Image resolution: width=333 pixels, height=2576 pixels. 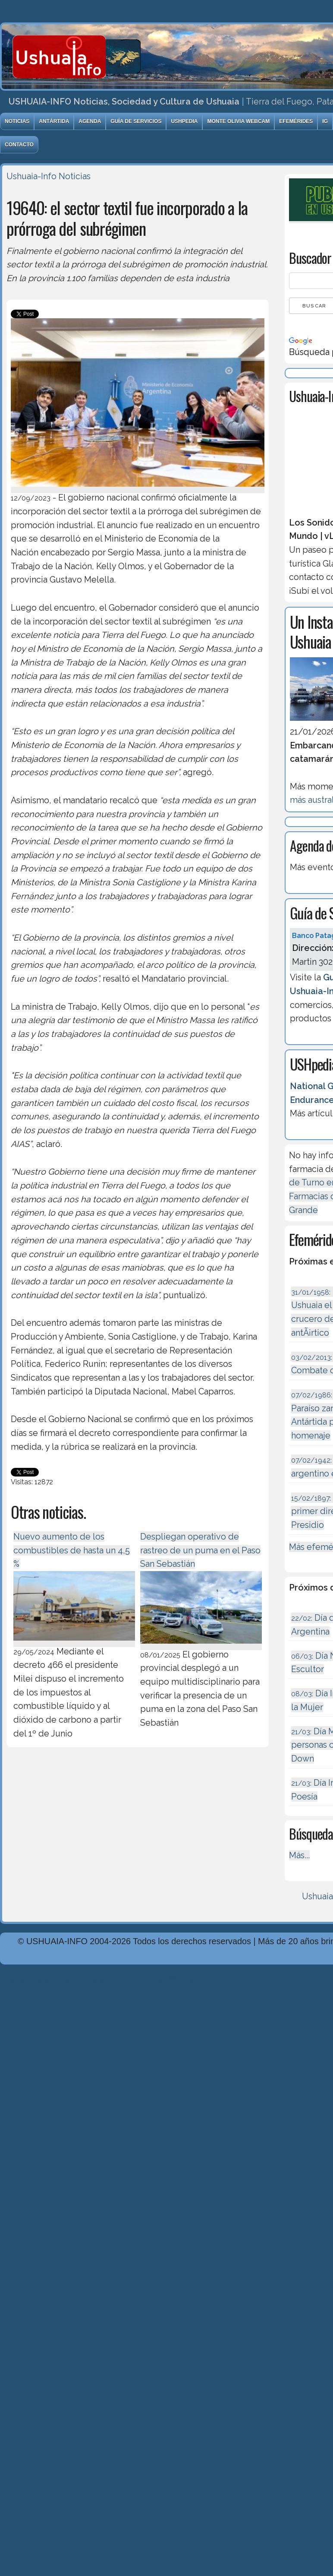 I want to click on Agenda, so click(x=90, y=121).